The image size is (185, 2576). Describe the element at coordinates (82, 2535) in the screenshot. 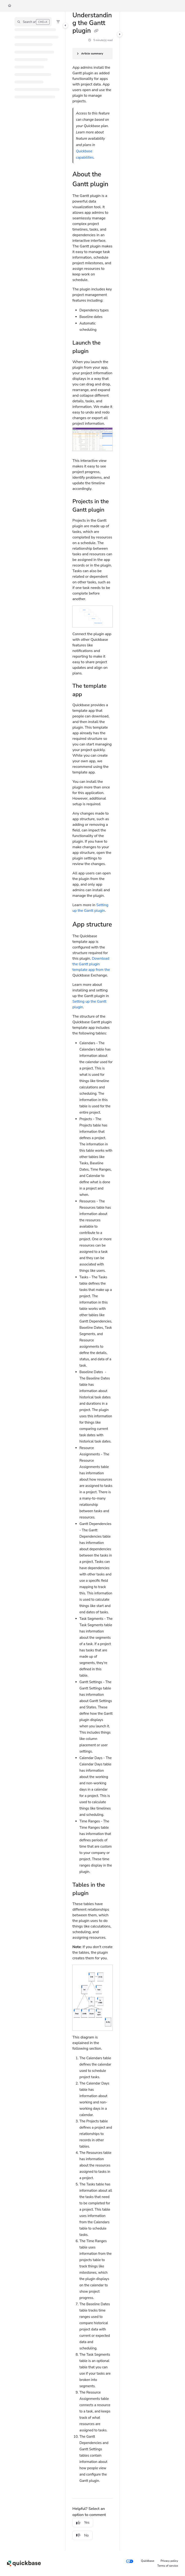

I see `No` at that location.